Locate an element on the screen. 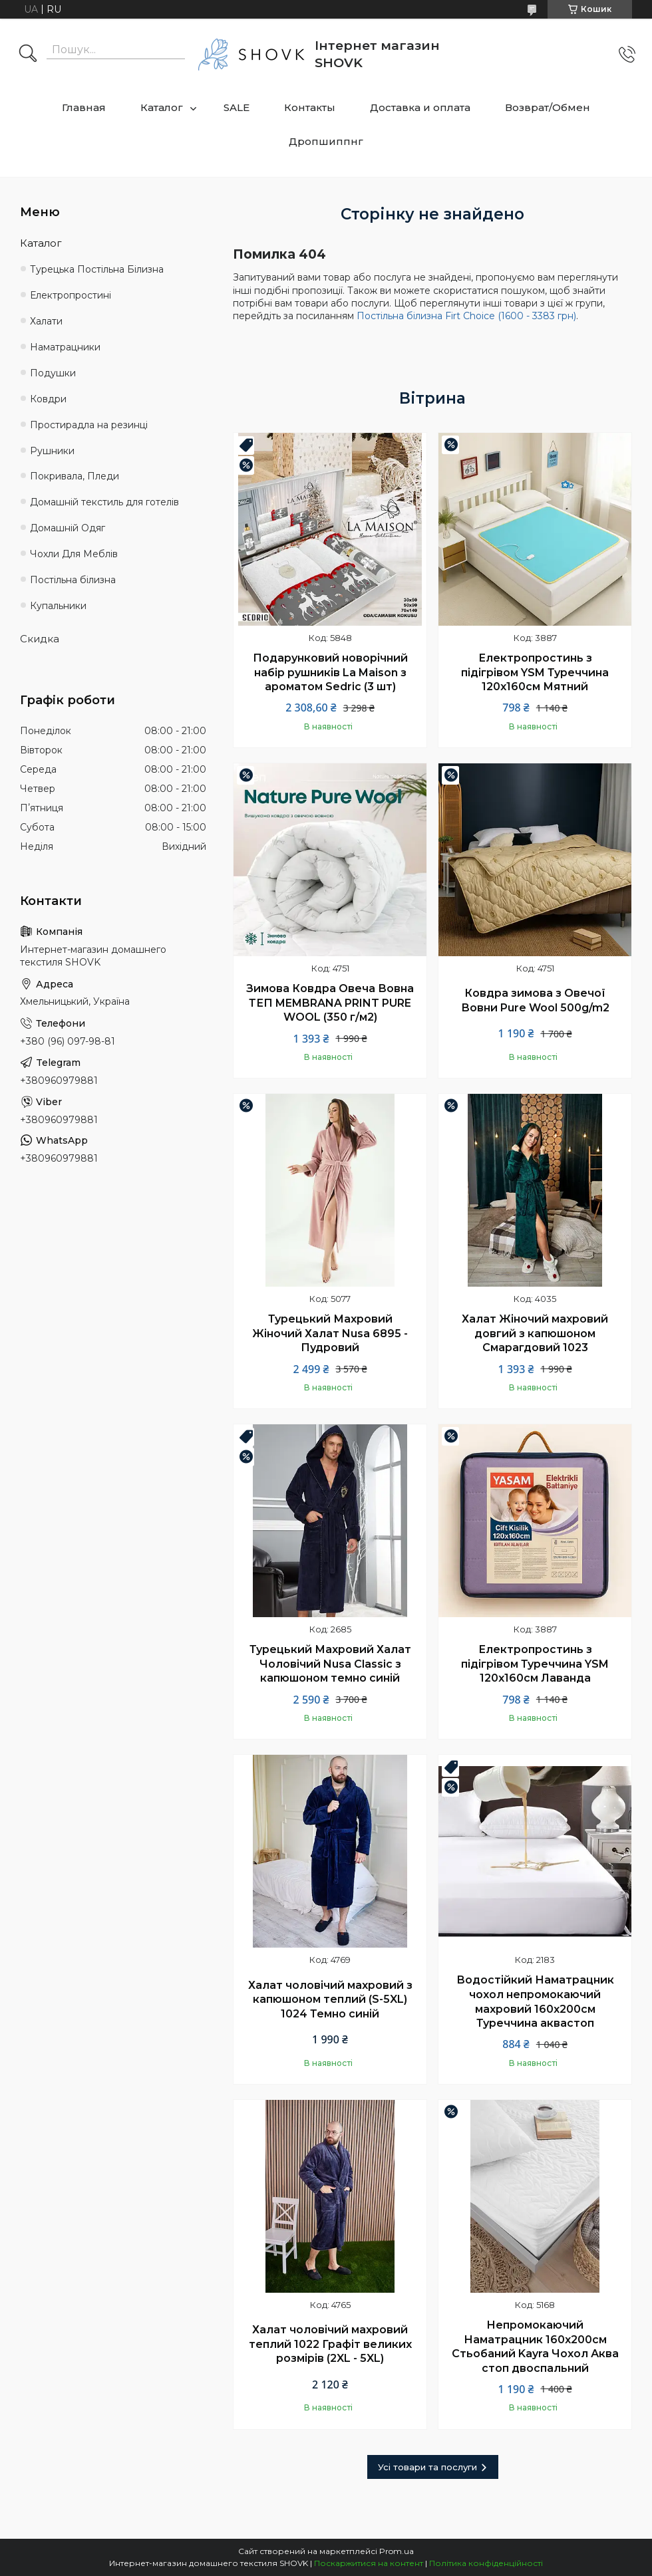 The image size is (652, 2576). Контакты is located at coordinates (309, 107).